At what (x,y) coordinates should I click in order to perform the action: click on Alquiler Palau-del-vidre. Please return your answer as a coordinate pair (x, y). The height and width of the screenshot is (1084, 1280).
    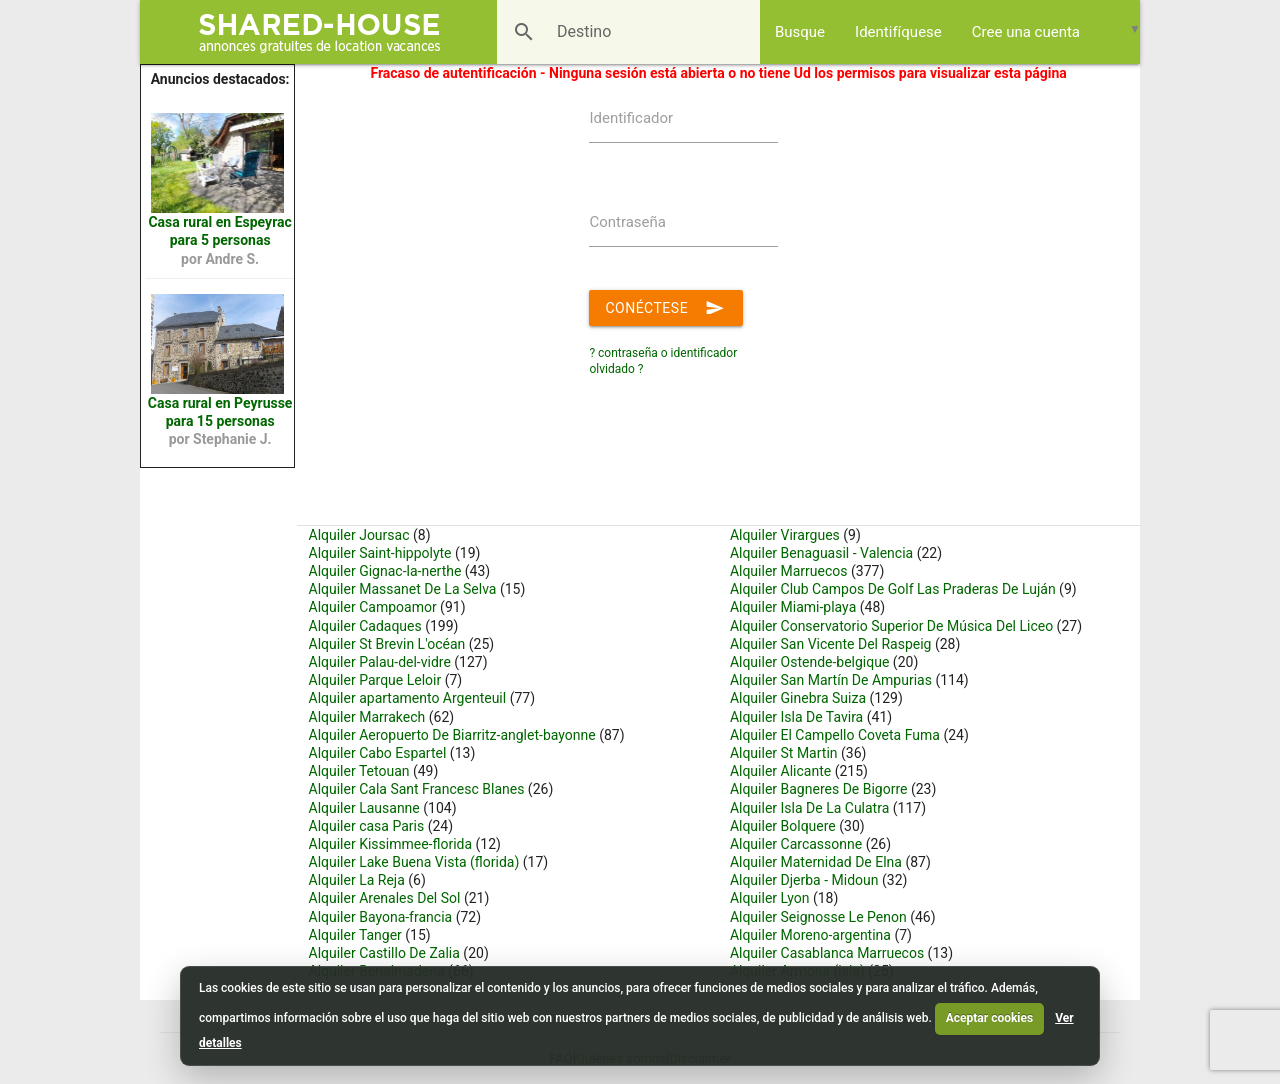
    Looking at the image, I should click on (380, 662).